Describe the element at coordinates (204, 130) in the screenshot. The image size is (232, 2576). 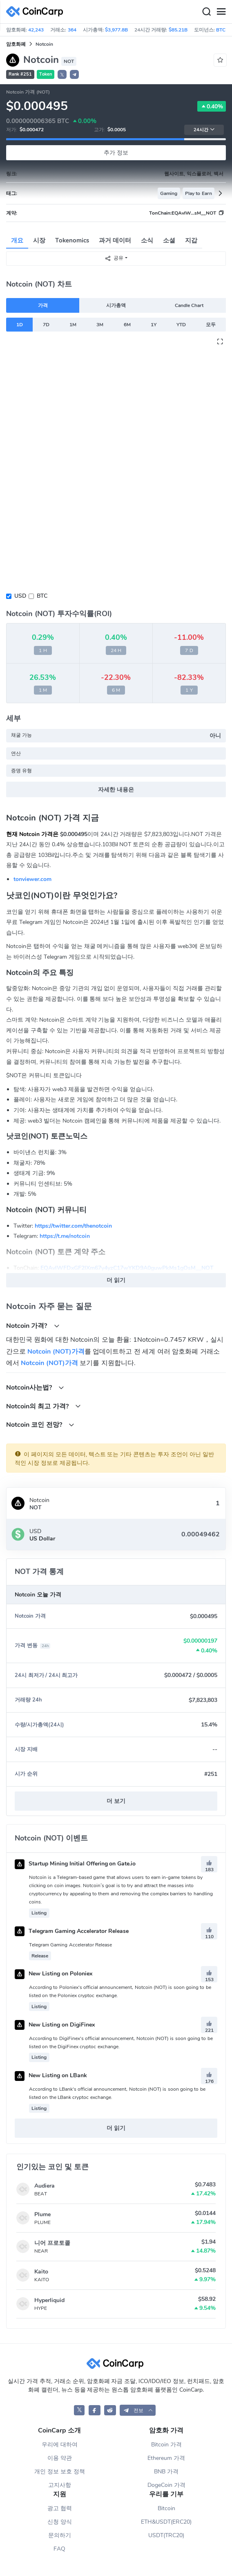
I see `24시간 [button]` at that location.